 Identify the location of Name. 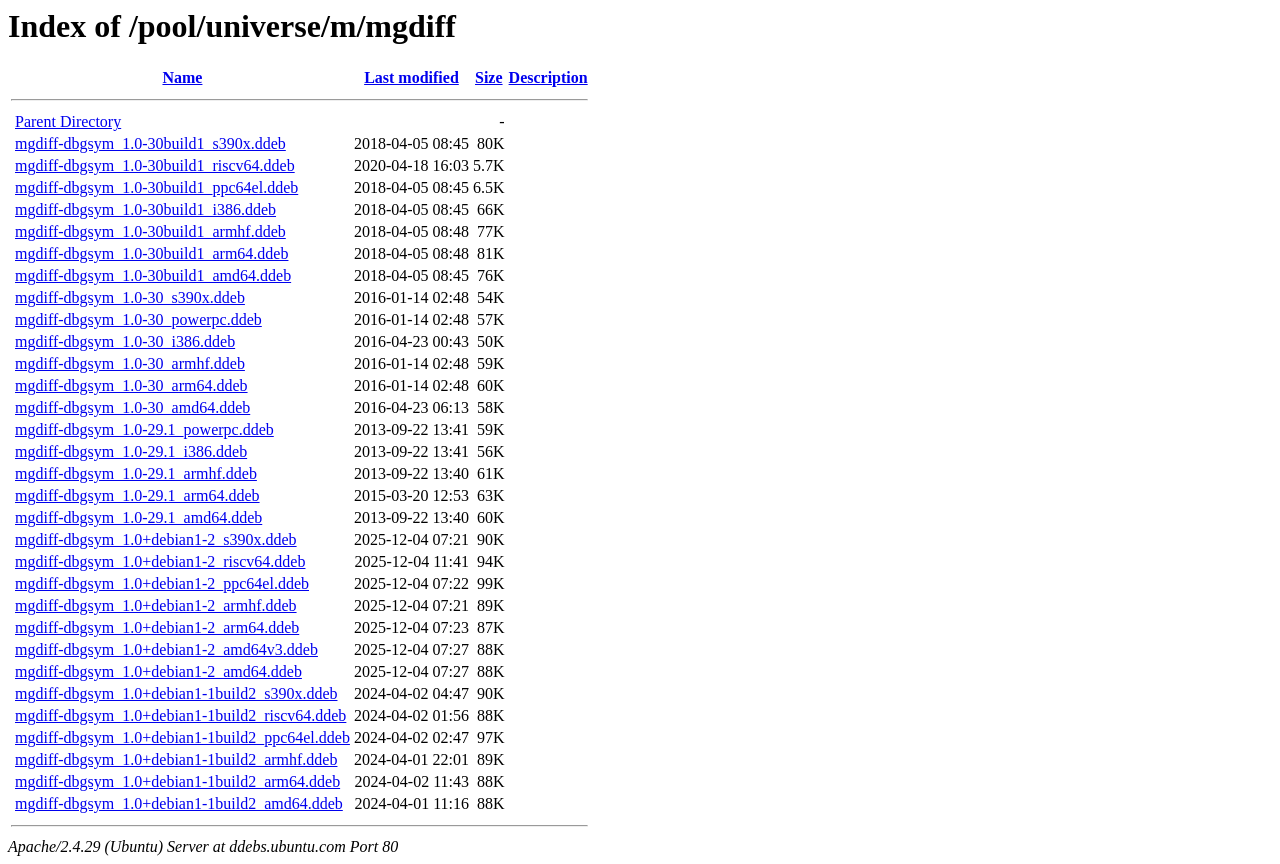
(182, 77).